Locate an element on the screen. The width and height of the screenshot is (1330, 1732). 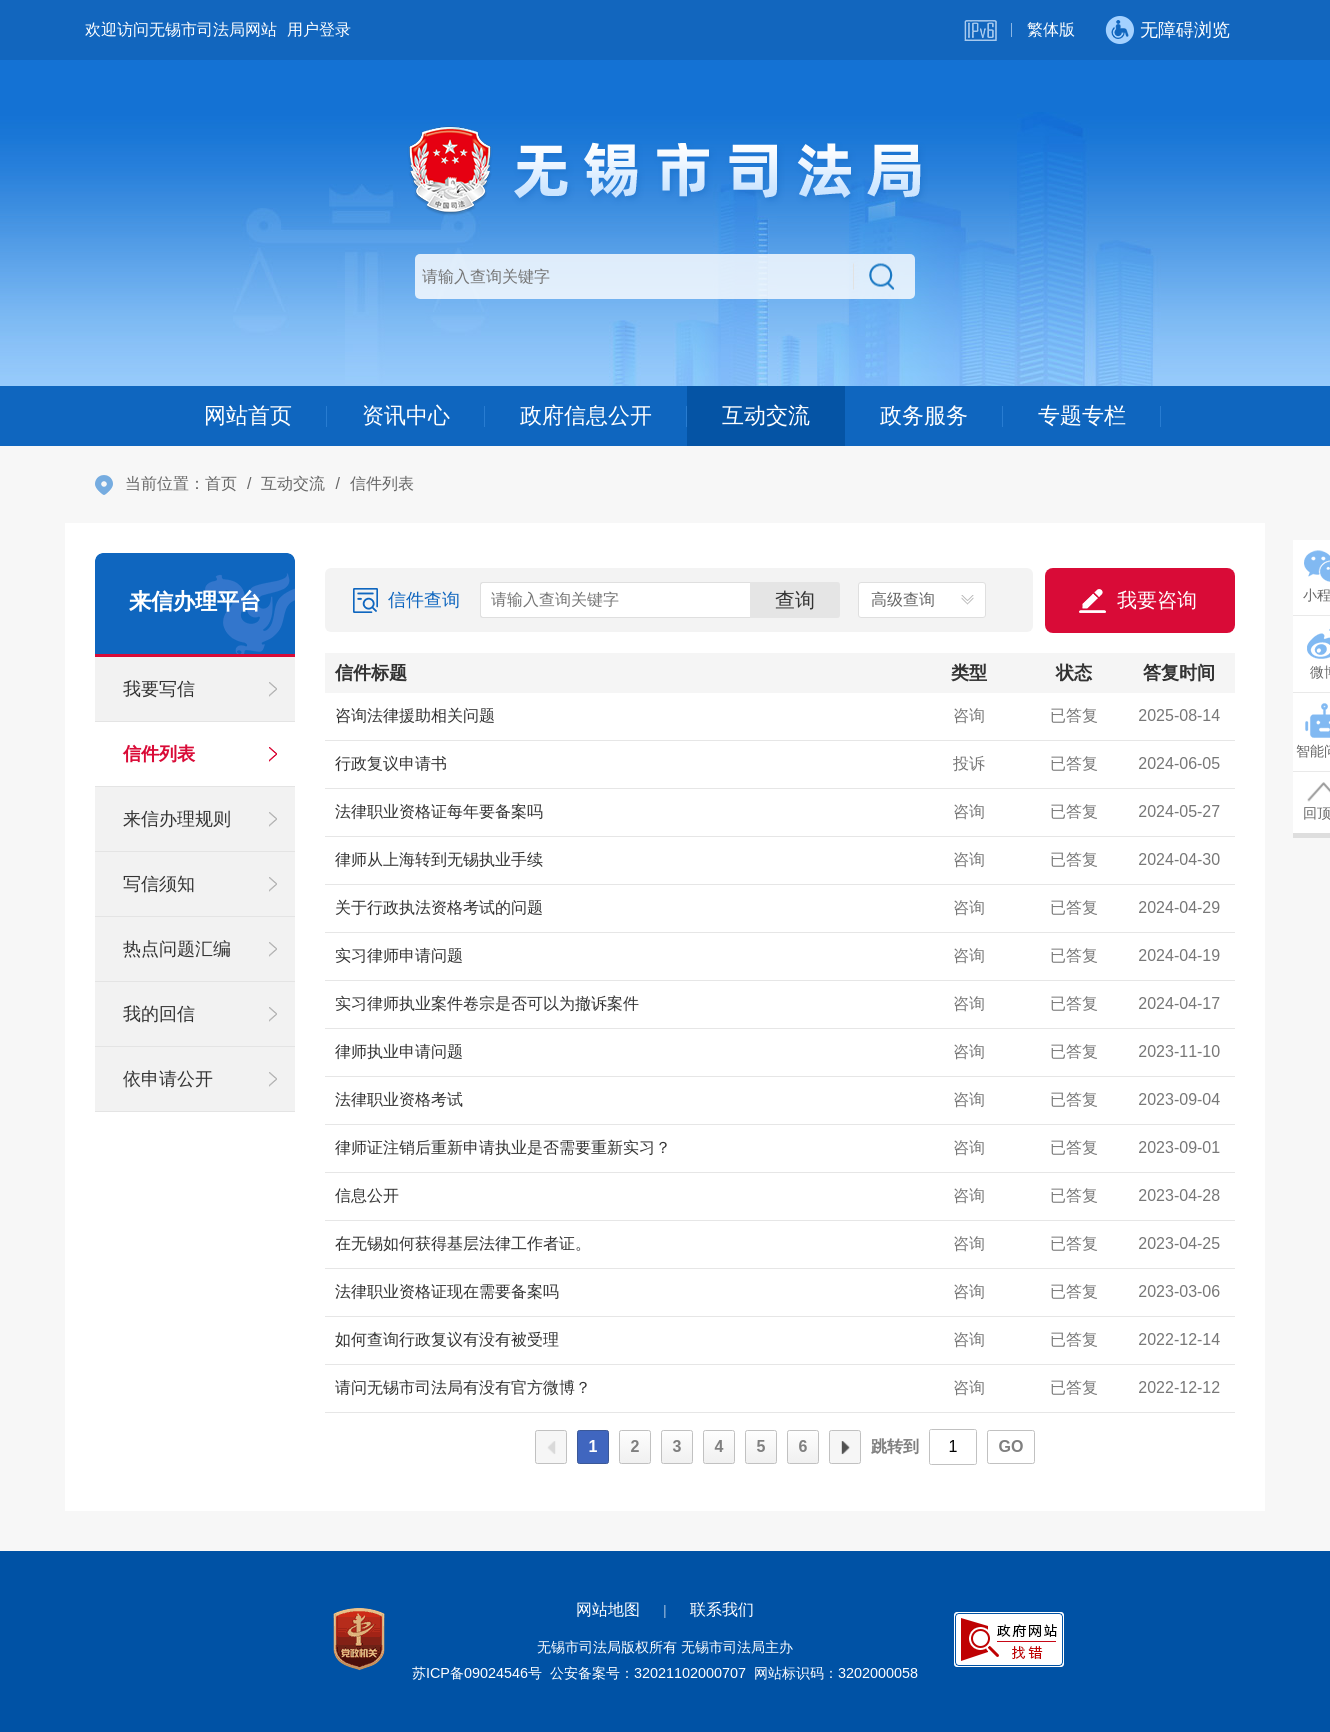
下一页 is located at coordinates (845, 1447).